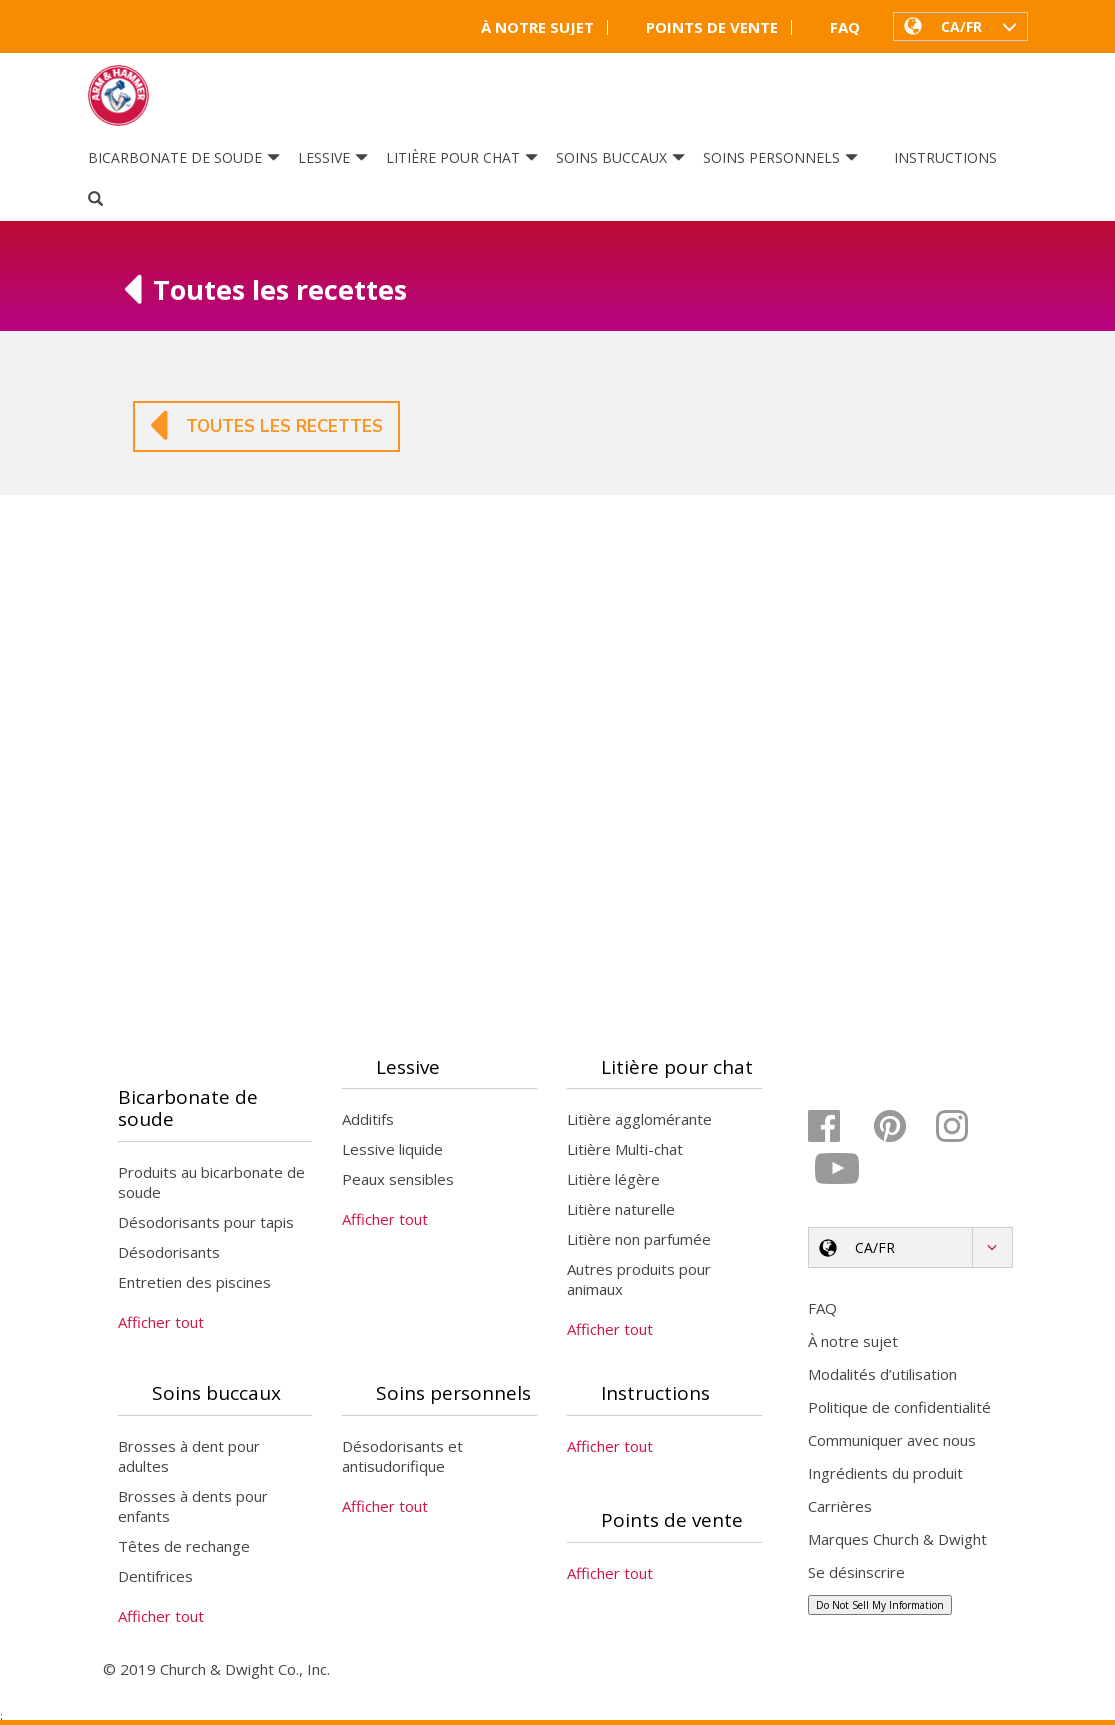 The image size is (1115, 1725). I want to click on Communiquer avec nous, so click(892, 1441).